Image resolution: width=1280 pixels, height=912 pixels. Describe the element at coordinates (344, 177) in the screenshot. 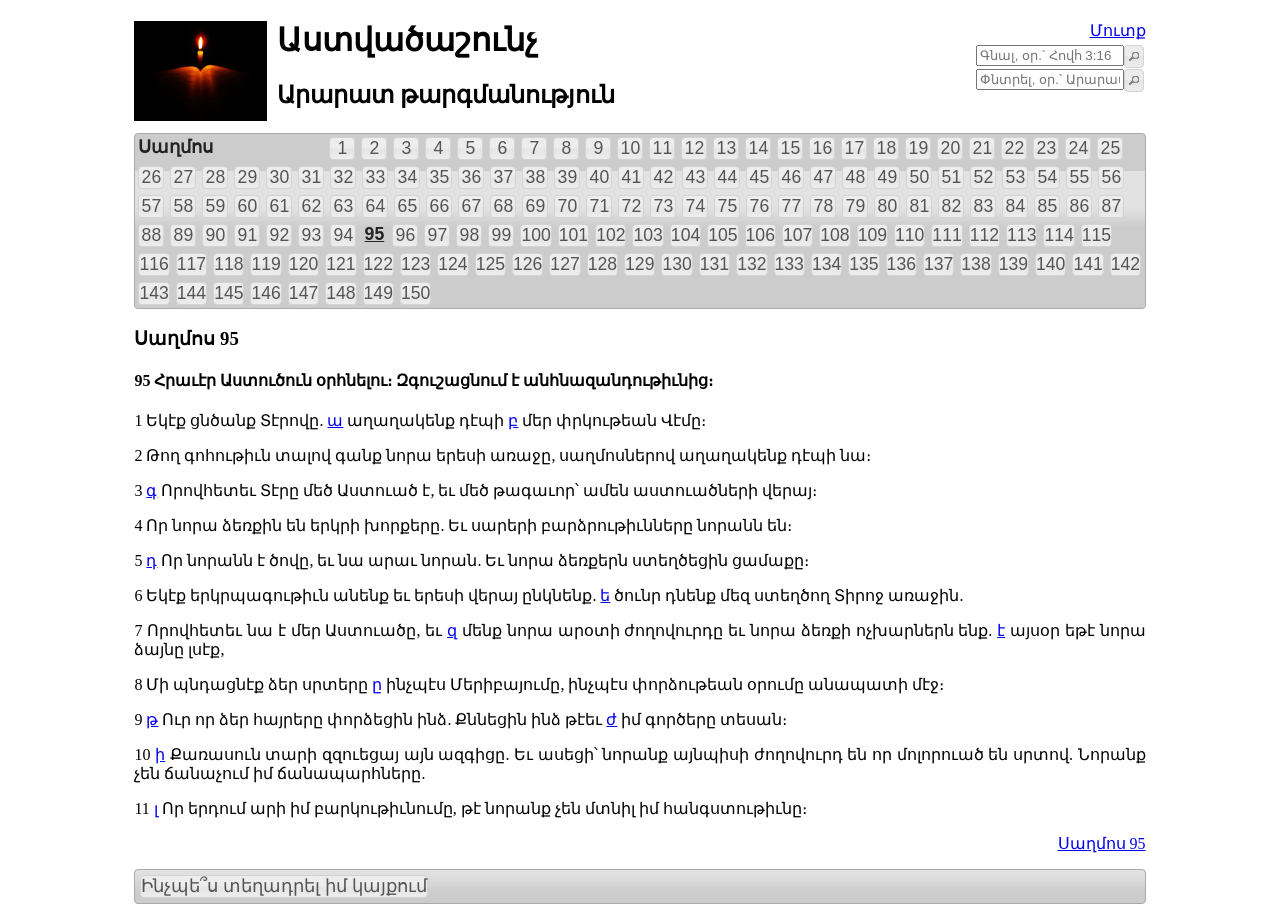

I see `32` at that location.